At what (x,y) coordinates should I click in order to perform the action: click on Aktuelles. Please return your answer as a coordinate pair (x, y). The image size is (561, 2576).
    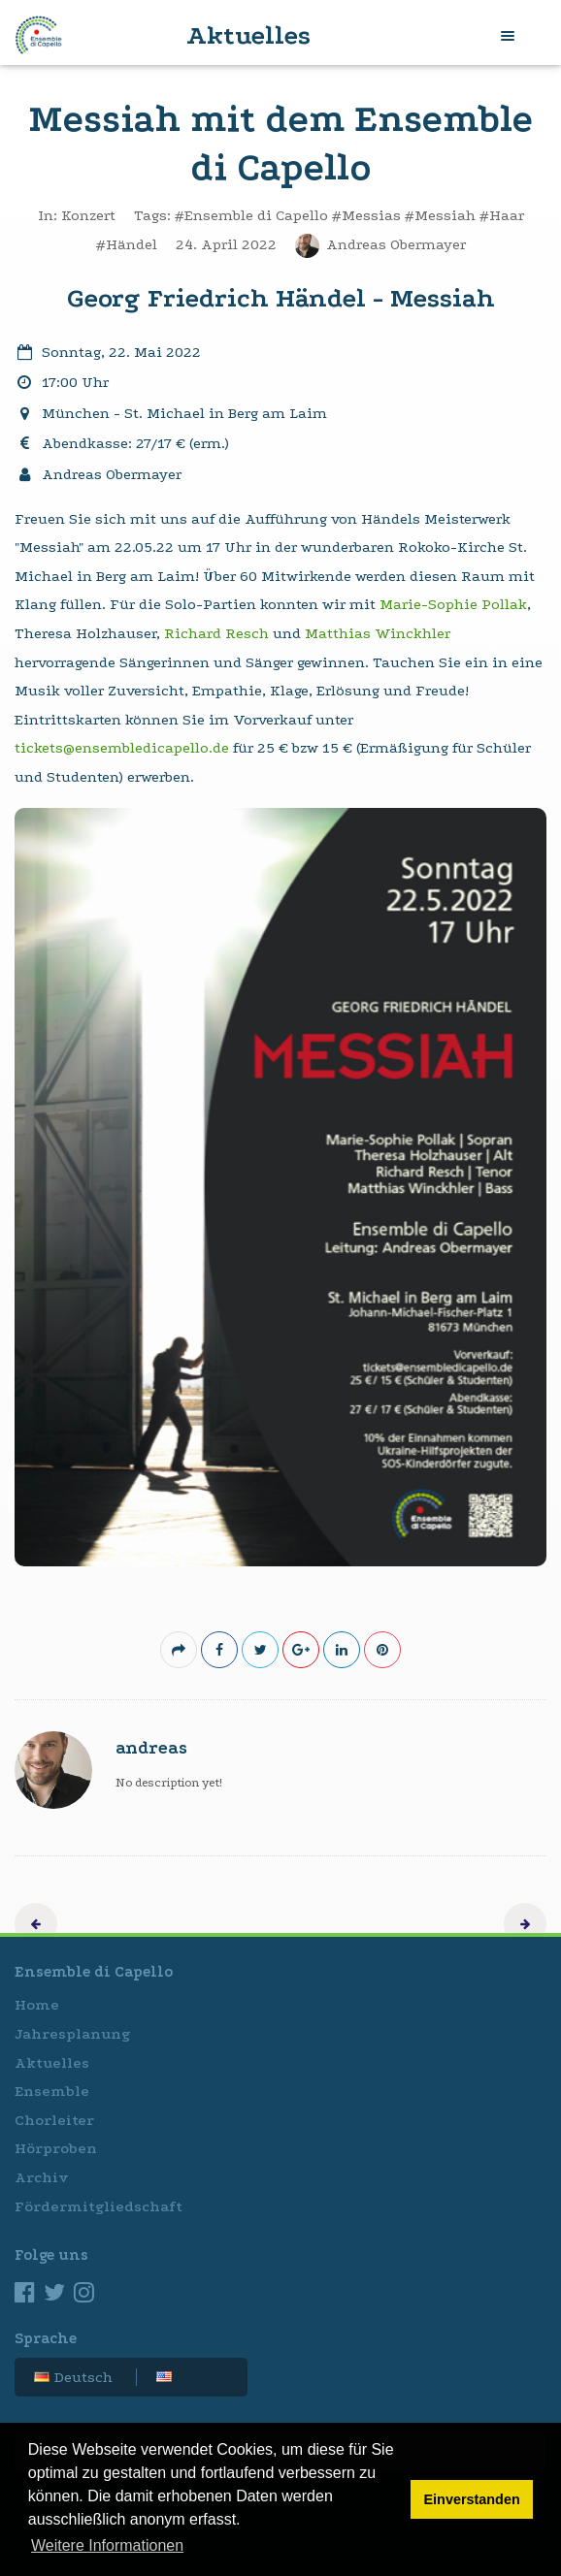
    Looking at the image, I should click on (52, 2063).